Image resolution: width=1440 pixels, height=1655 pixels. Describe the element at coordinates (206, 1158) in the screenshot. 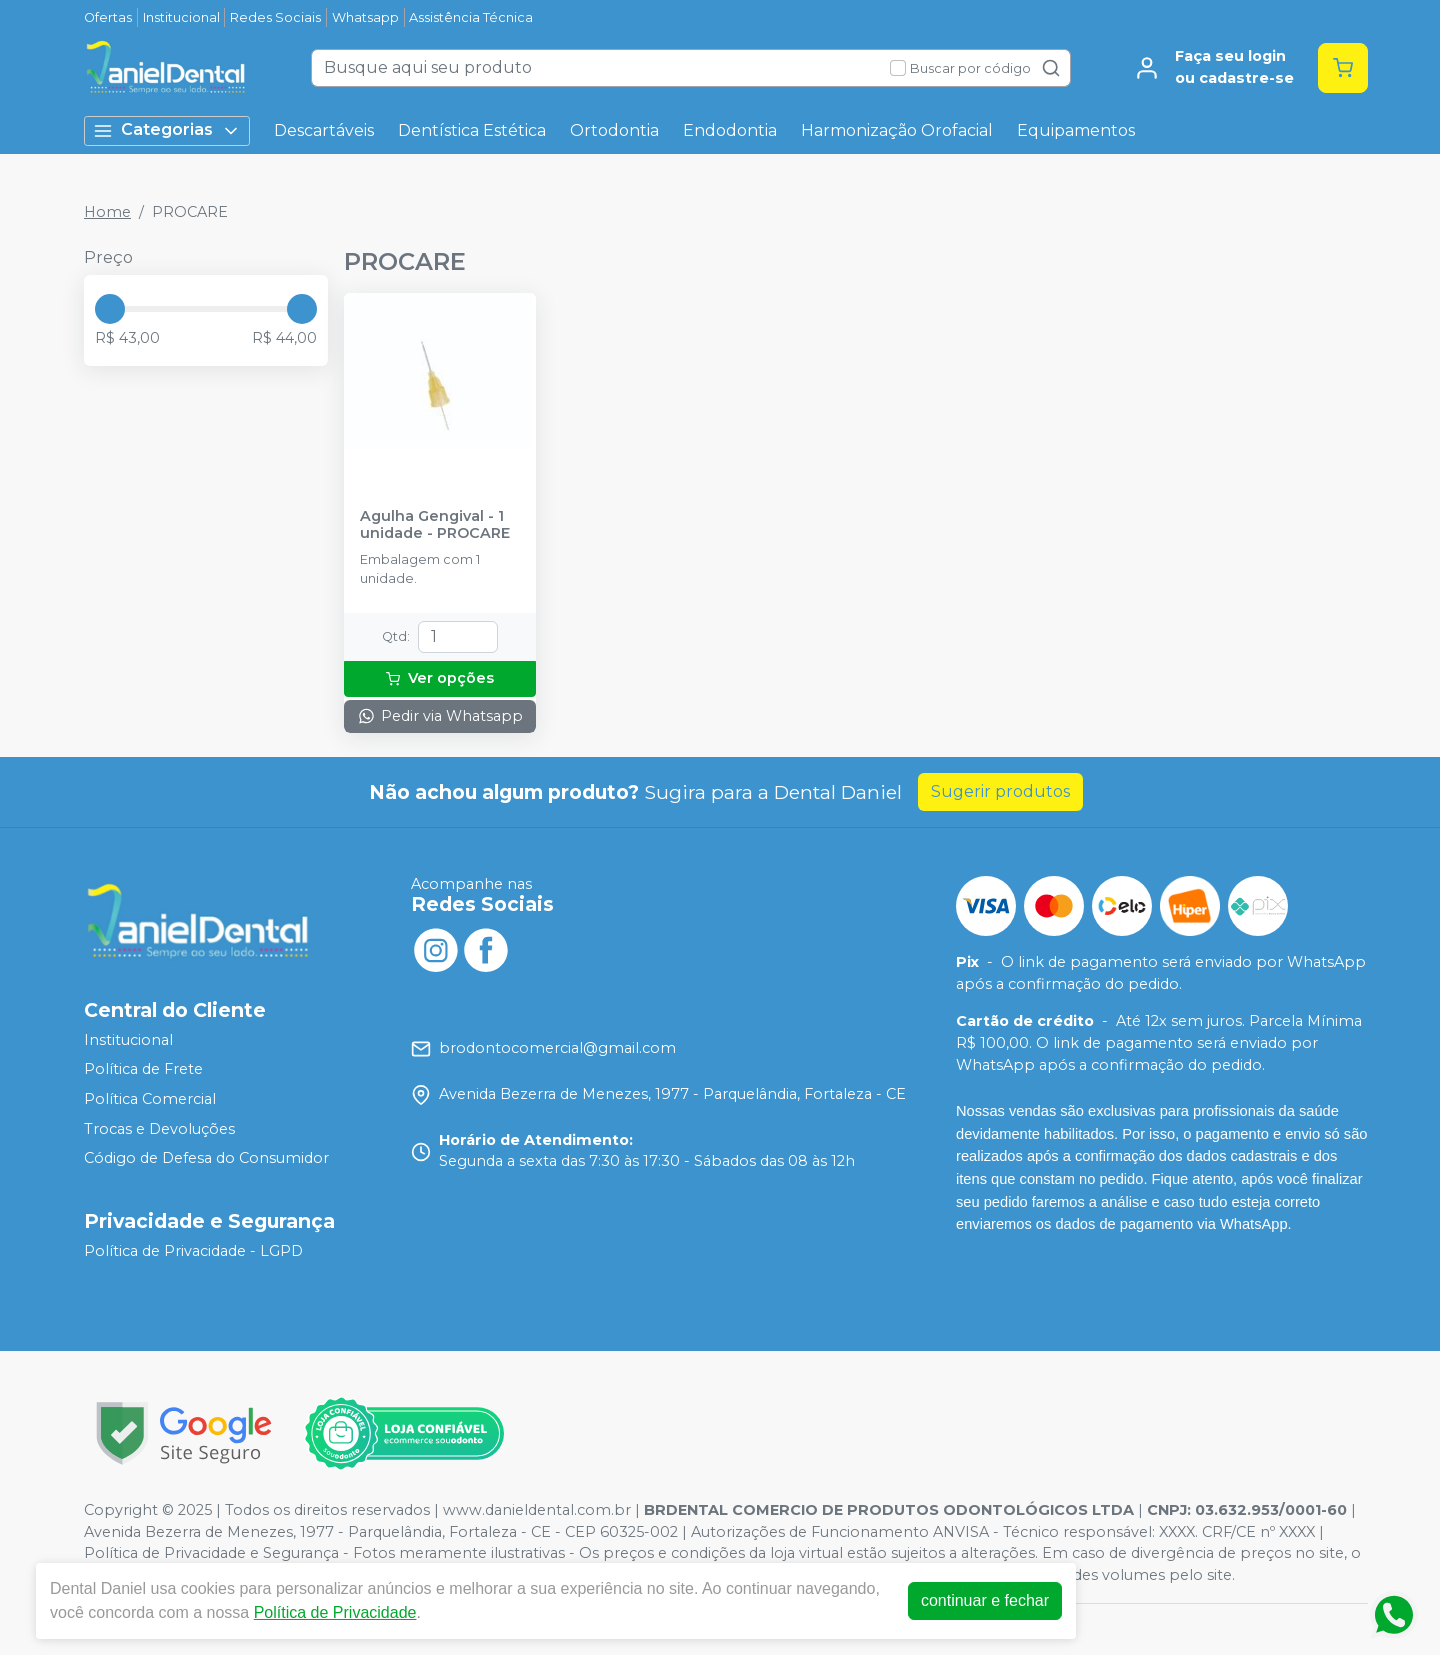

I see `Código de Defesa do Consumidor` at that location.